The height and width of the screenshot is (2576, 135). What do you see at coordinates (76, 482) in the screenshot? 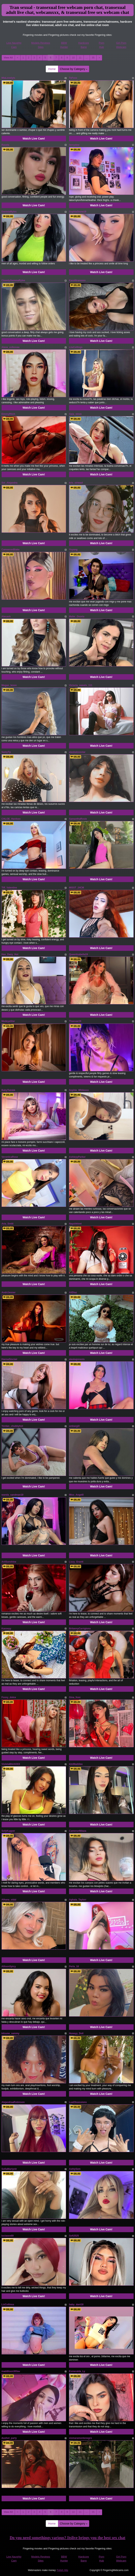
I see `kris_siriwad` at bounding box center [76, 482].